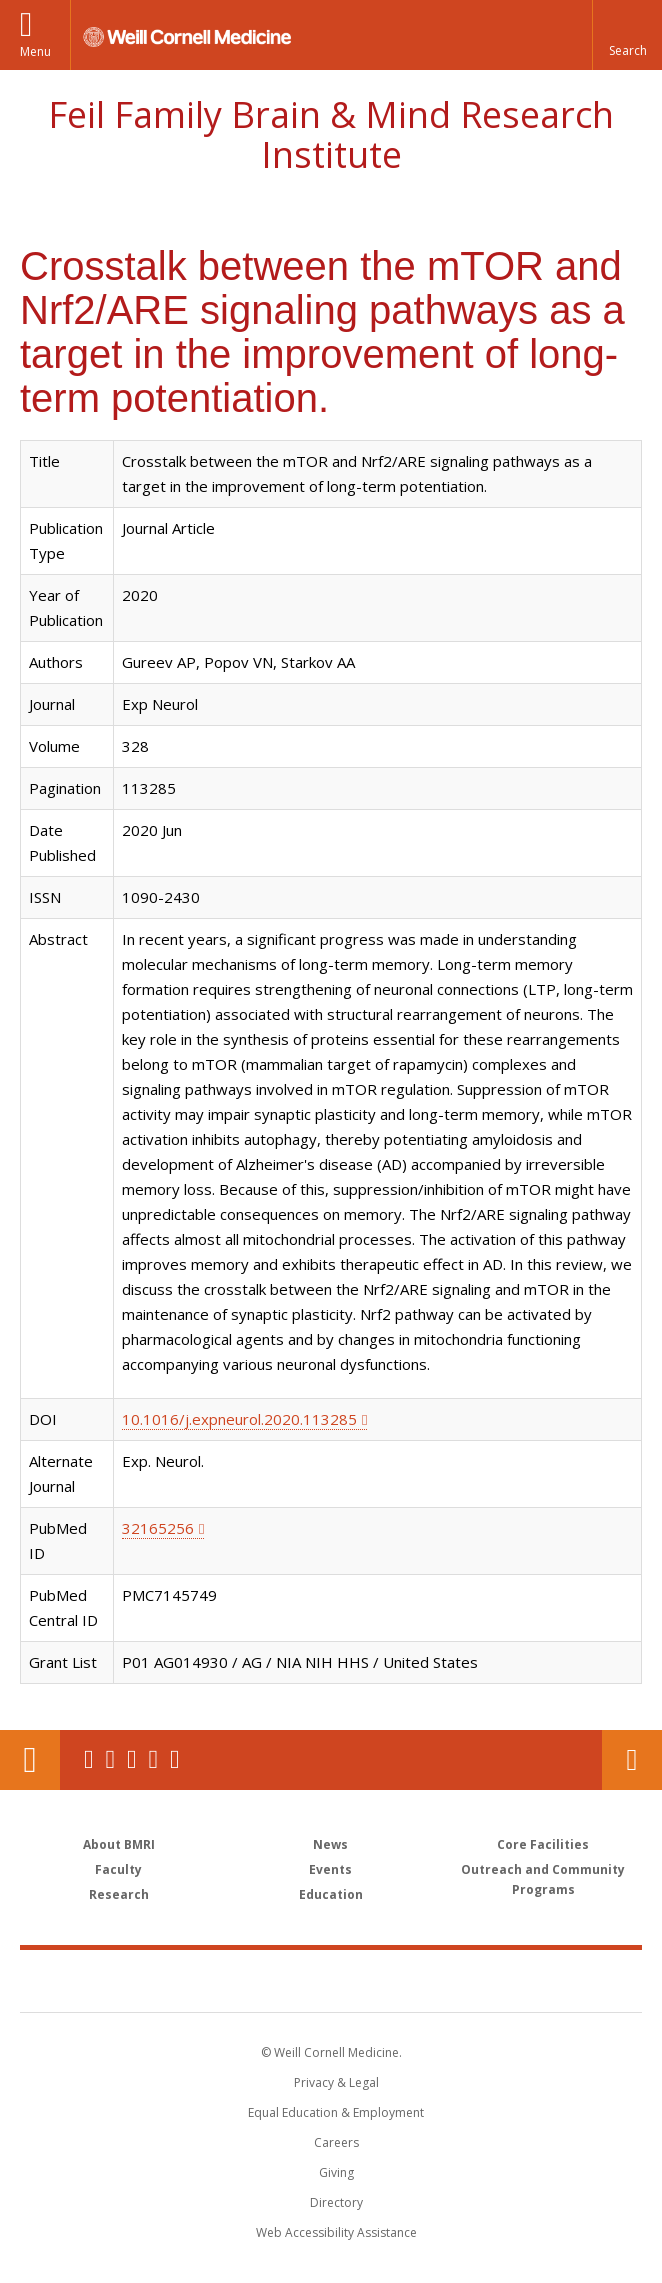  What do you see at coordinates (468, 1980) in the screenshot?
I see `NewYork - Presbyterian [NewYork - Presbyterian footer logo]` at bounding box center [468, 1980].